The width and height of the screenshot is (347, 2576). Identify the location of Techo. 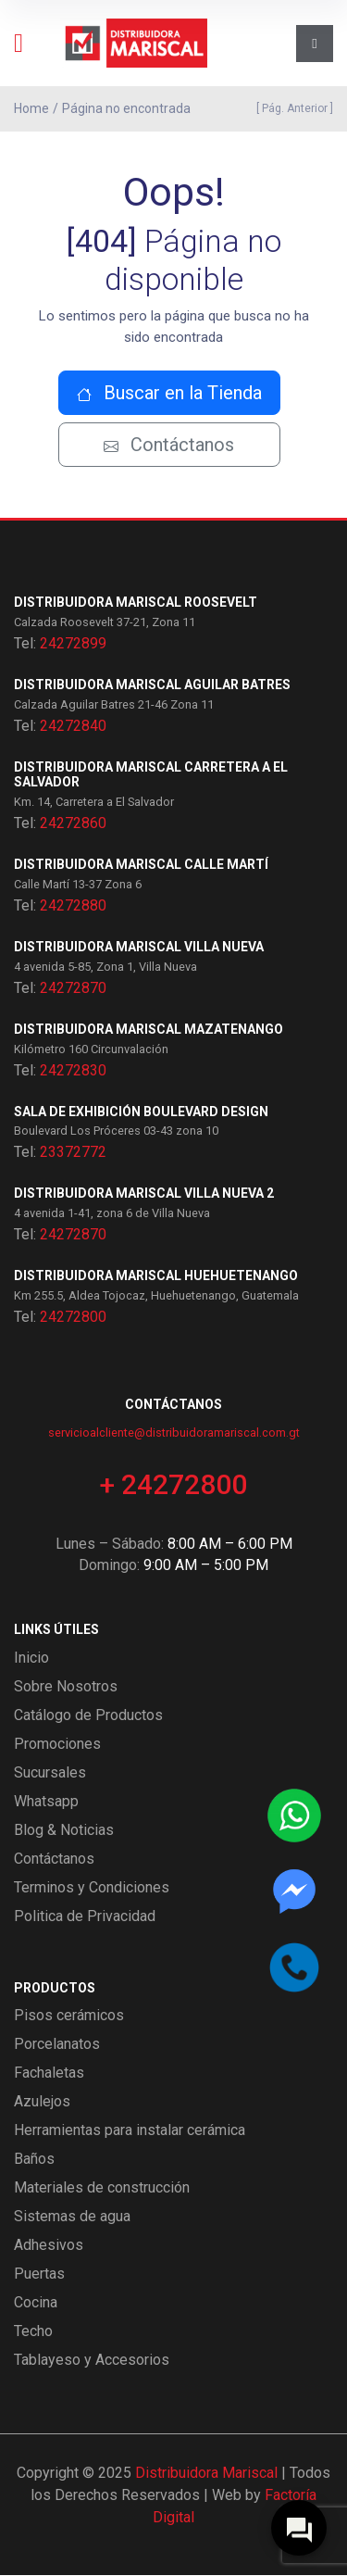
(33, 2332).